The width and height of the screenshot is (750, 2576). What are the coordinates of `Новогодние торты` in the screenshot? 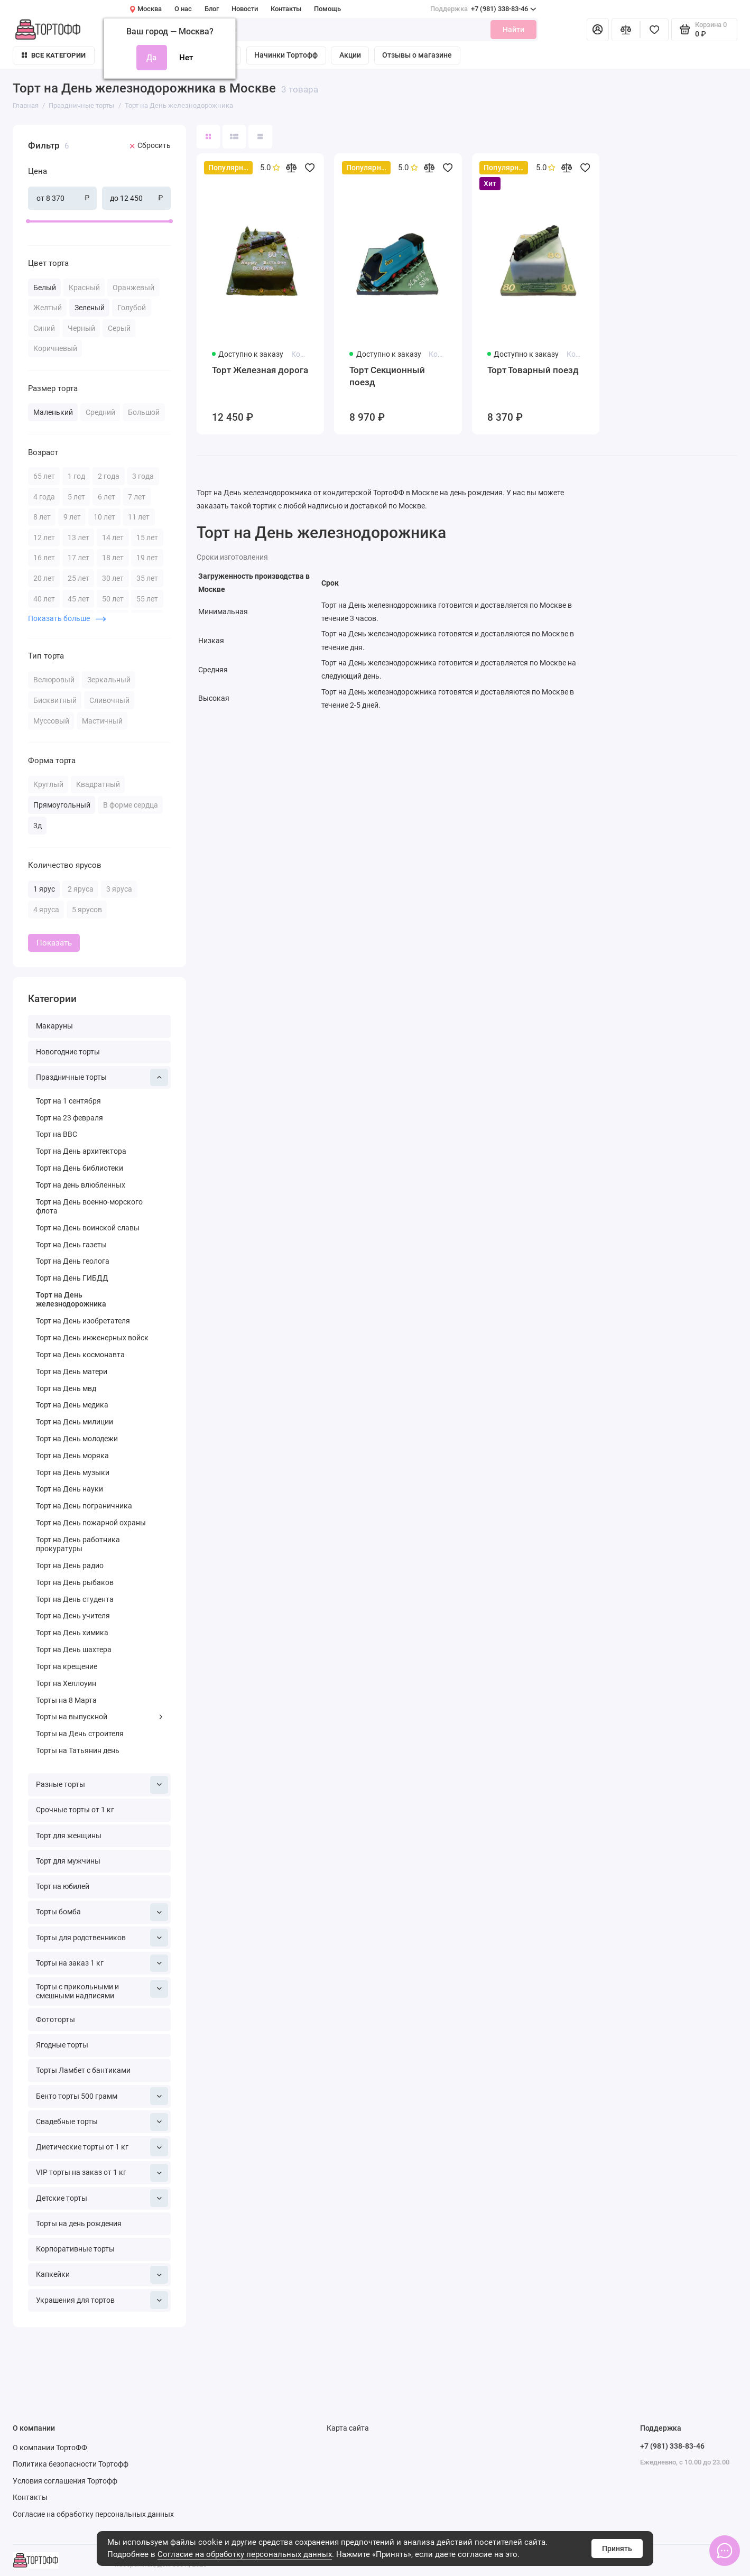 It's located at (68, 1052).